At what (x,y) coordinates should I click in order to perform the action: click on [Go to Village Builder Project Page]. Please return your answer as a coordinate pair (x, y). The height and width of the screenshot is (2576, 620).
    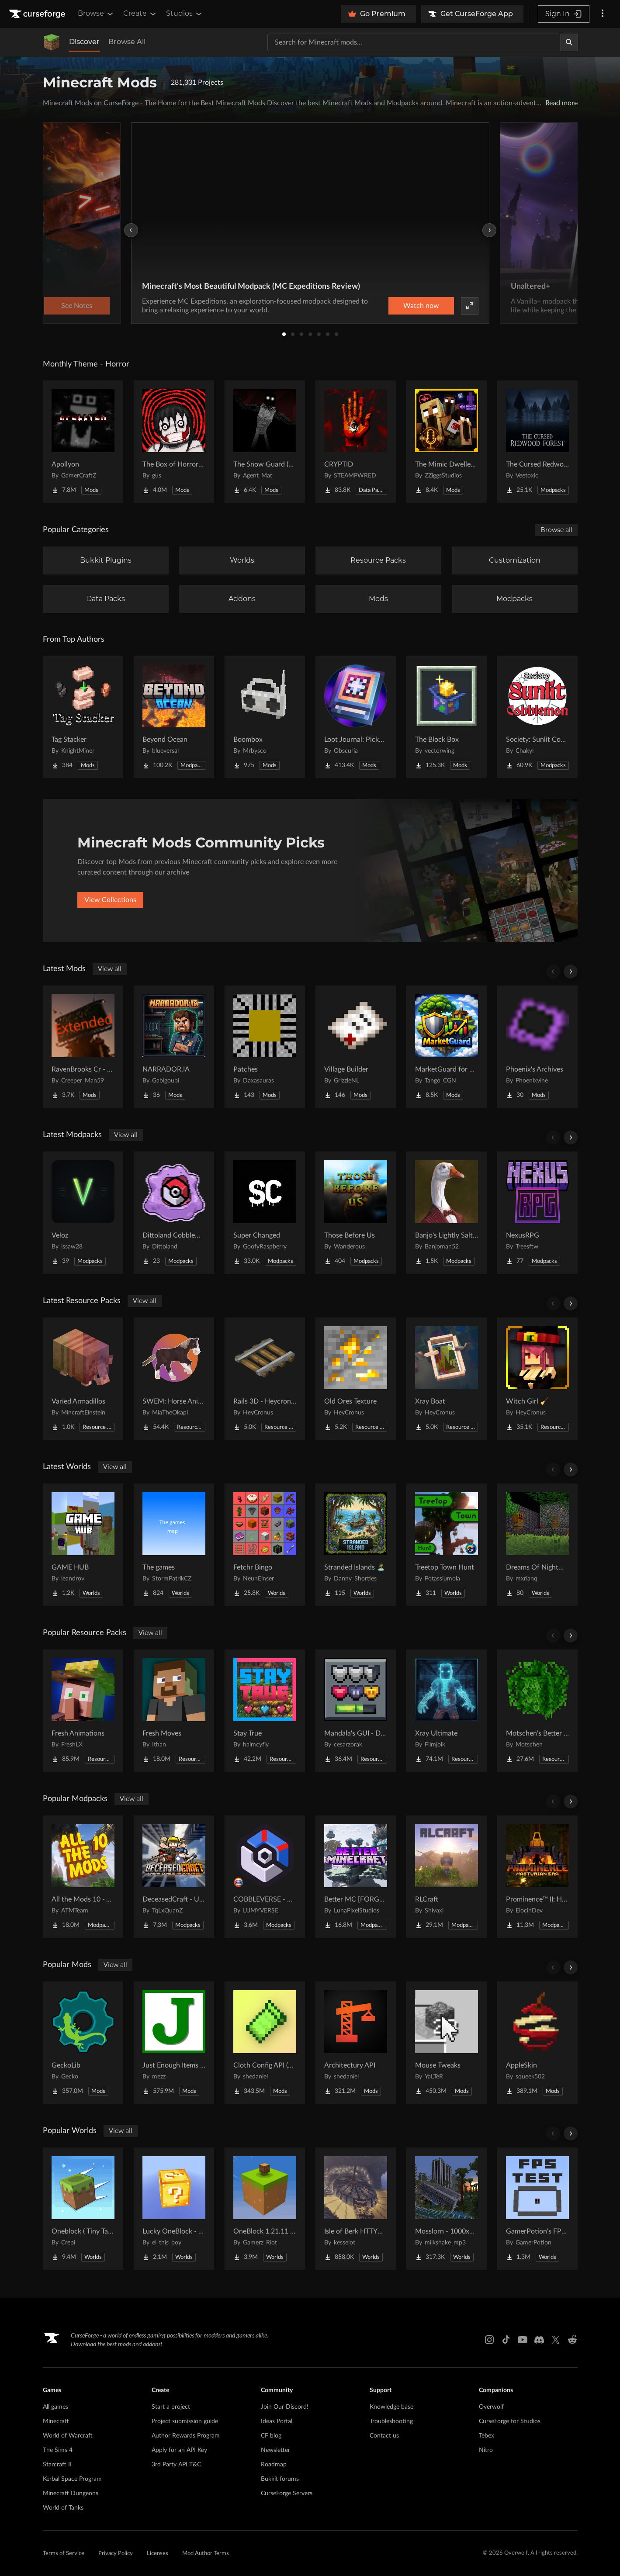
    Looking at the image, I should click on (355, 1046).